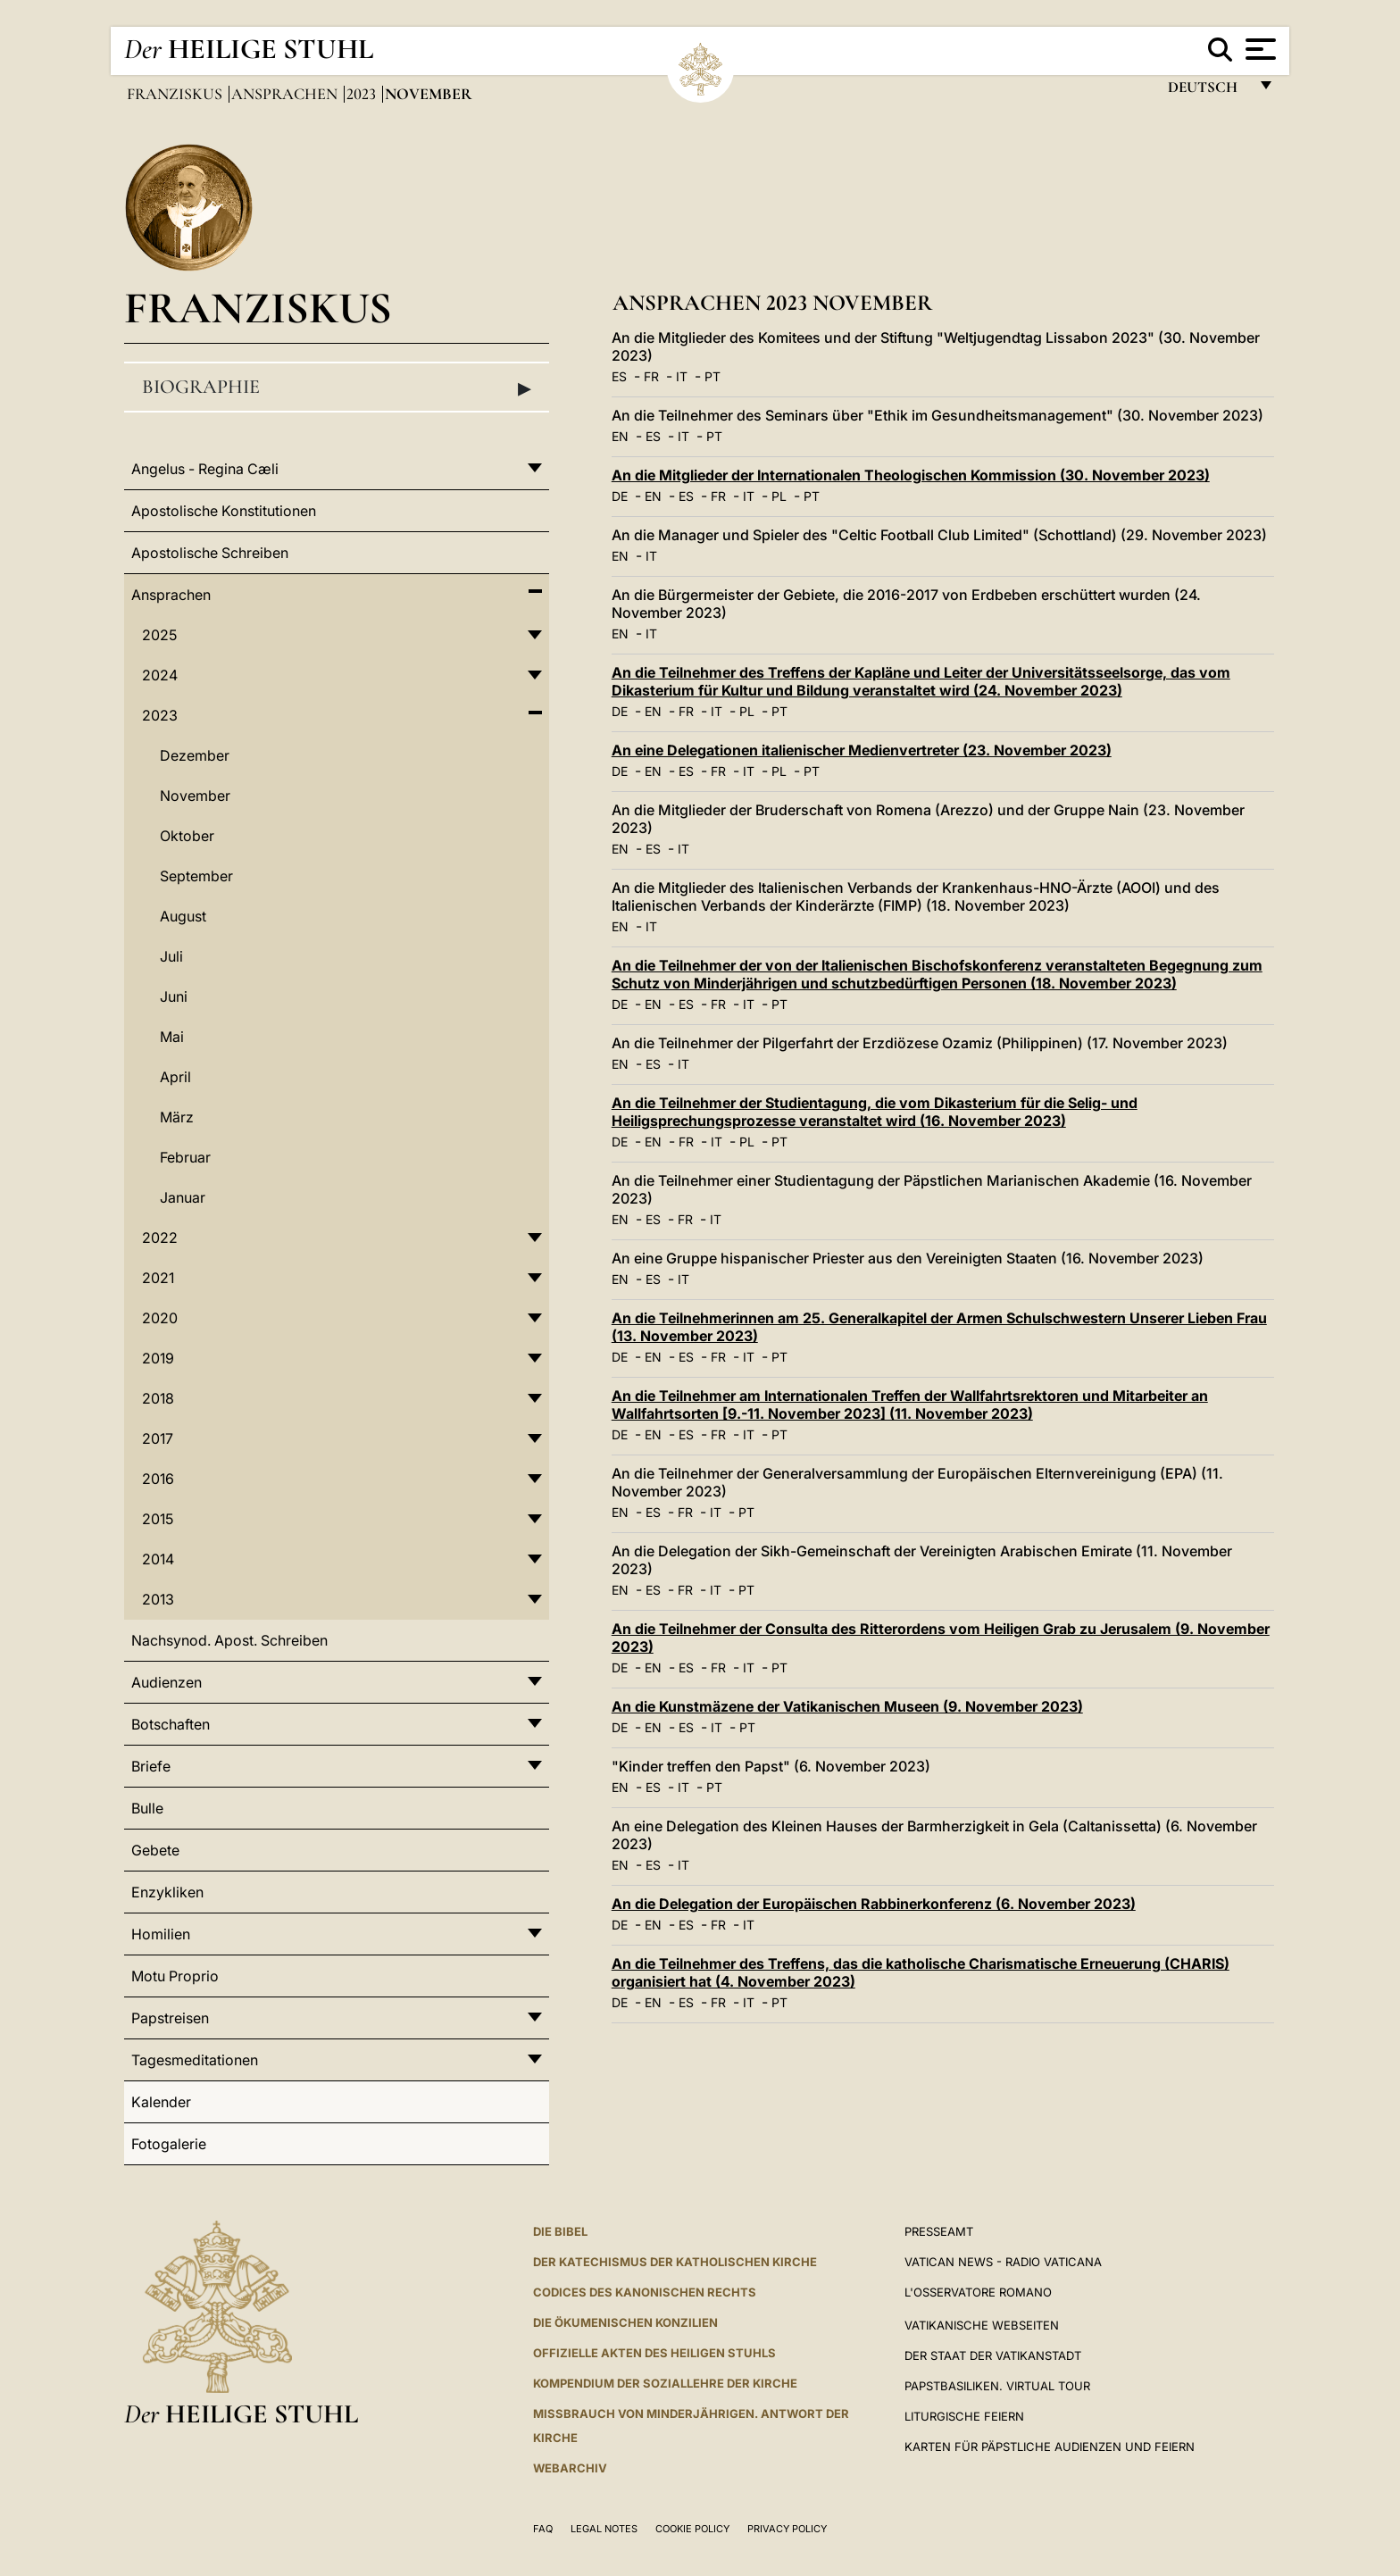 The height and width of the screenshot is (2576, 1400). What do you see at coordinates (1207, 91) in the screenshot?
I see `Deutsch` at bounding box center [1207, 91].